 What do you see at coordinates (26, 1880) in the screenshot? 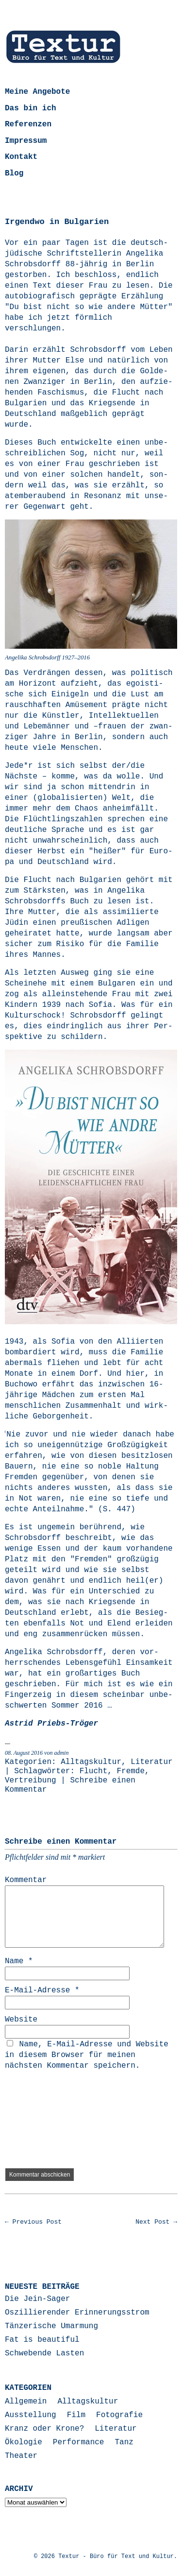
I see `Kommentar` at bounding box center [26, 1880].